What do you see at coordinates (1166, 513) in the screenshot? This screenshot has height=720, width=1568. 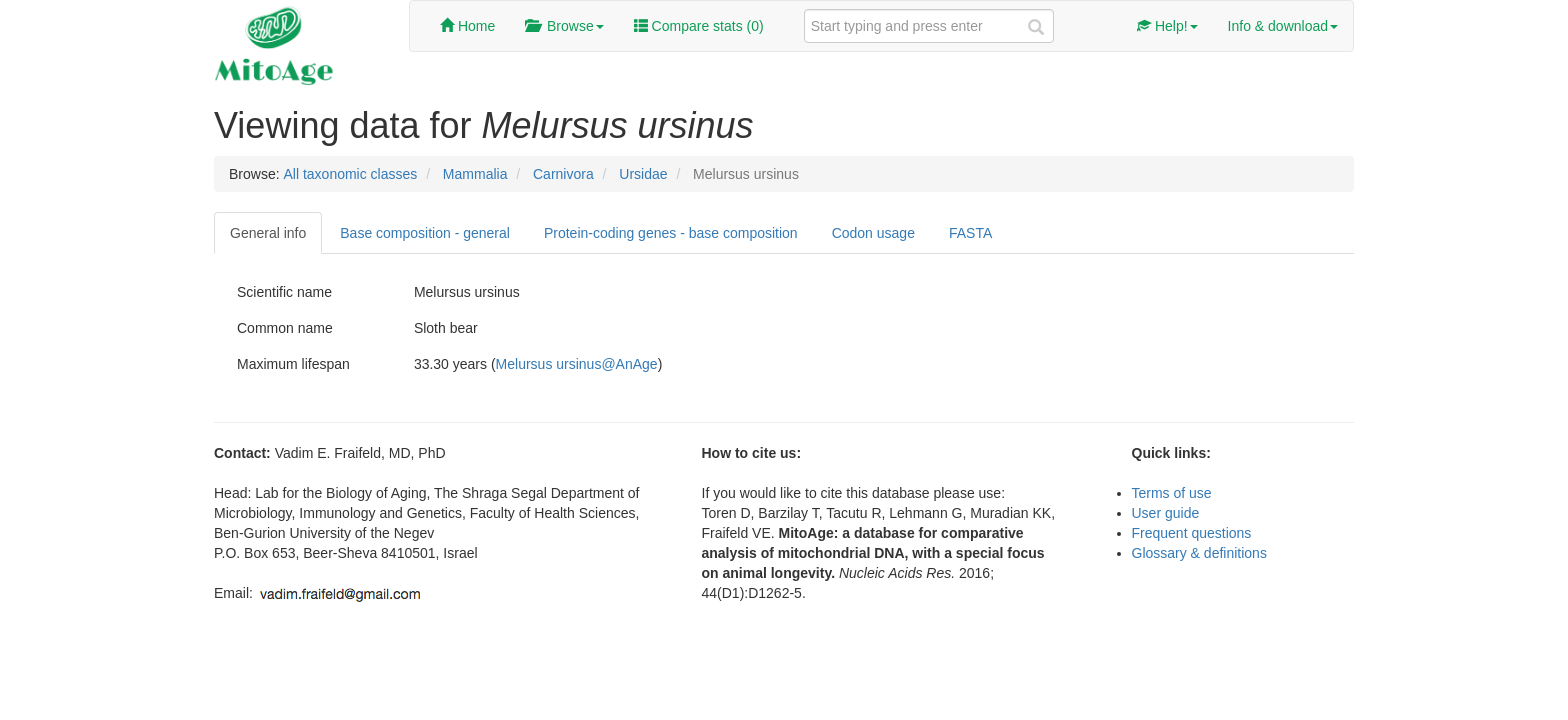 I see `User guide` at bounding box center [1166, 513].